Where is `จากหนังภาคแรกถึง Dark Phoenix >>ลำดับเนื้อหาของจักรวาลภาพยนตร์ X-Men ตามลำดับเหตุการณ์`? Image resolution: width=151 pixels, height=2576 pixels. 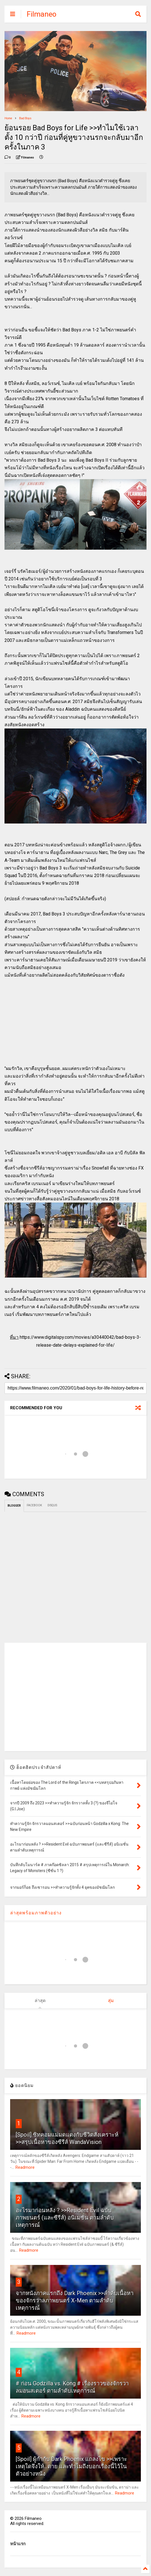
จากหนังภาคแรกถึง Dark Phoenix >>ลำดับเนื้อหาของจักรวาลภาพยนตร์ X-Men ตามลำดับเหตุการณ์ is located at coordinates (75, 2300).